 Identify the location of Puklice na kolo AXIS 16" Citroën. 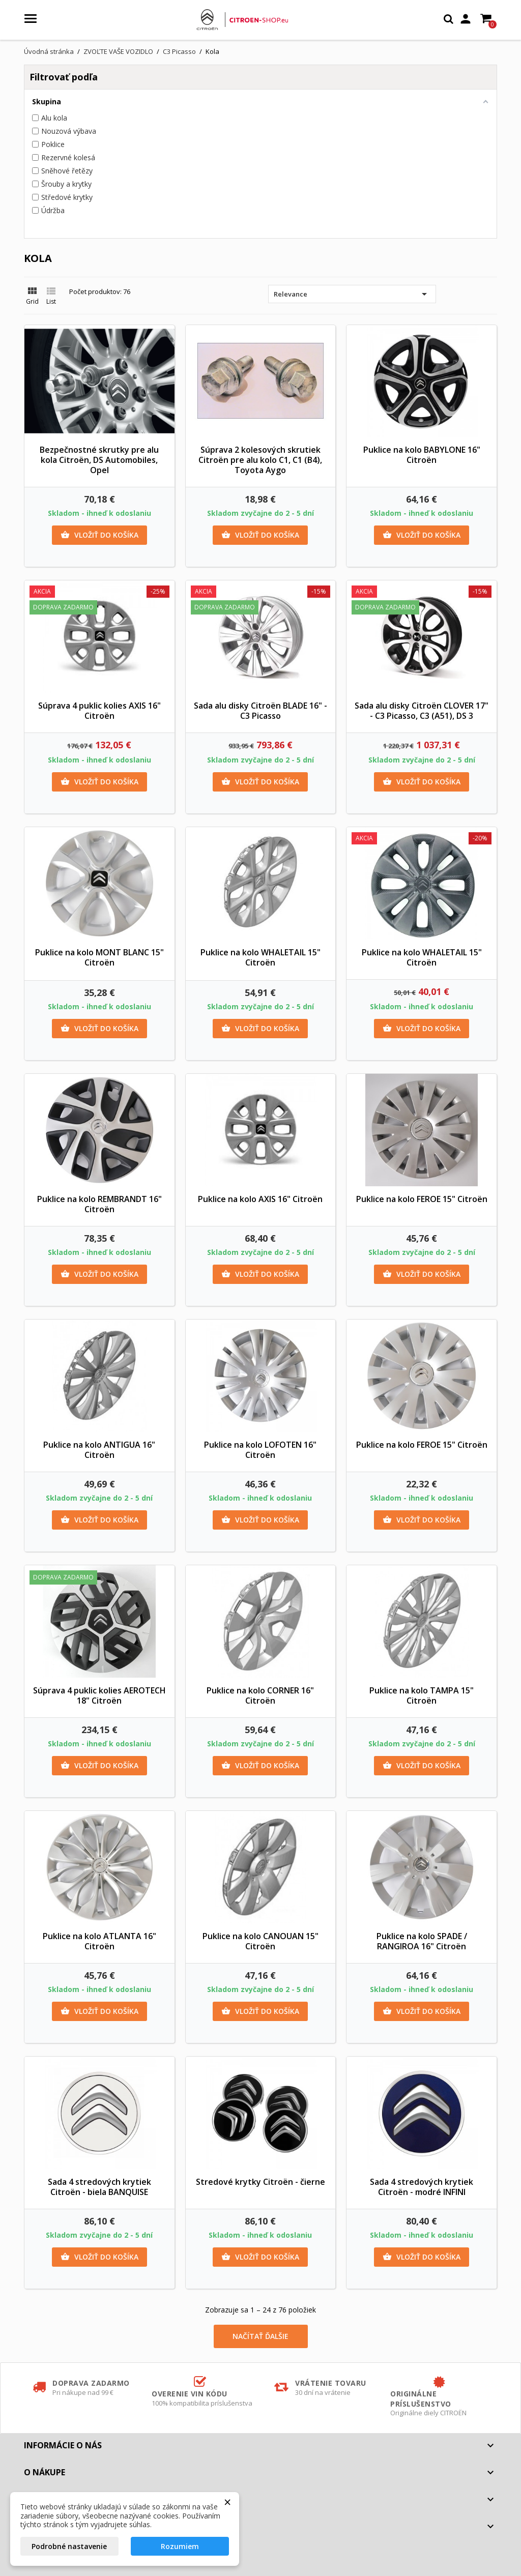
(260, 1199).